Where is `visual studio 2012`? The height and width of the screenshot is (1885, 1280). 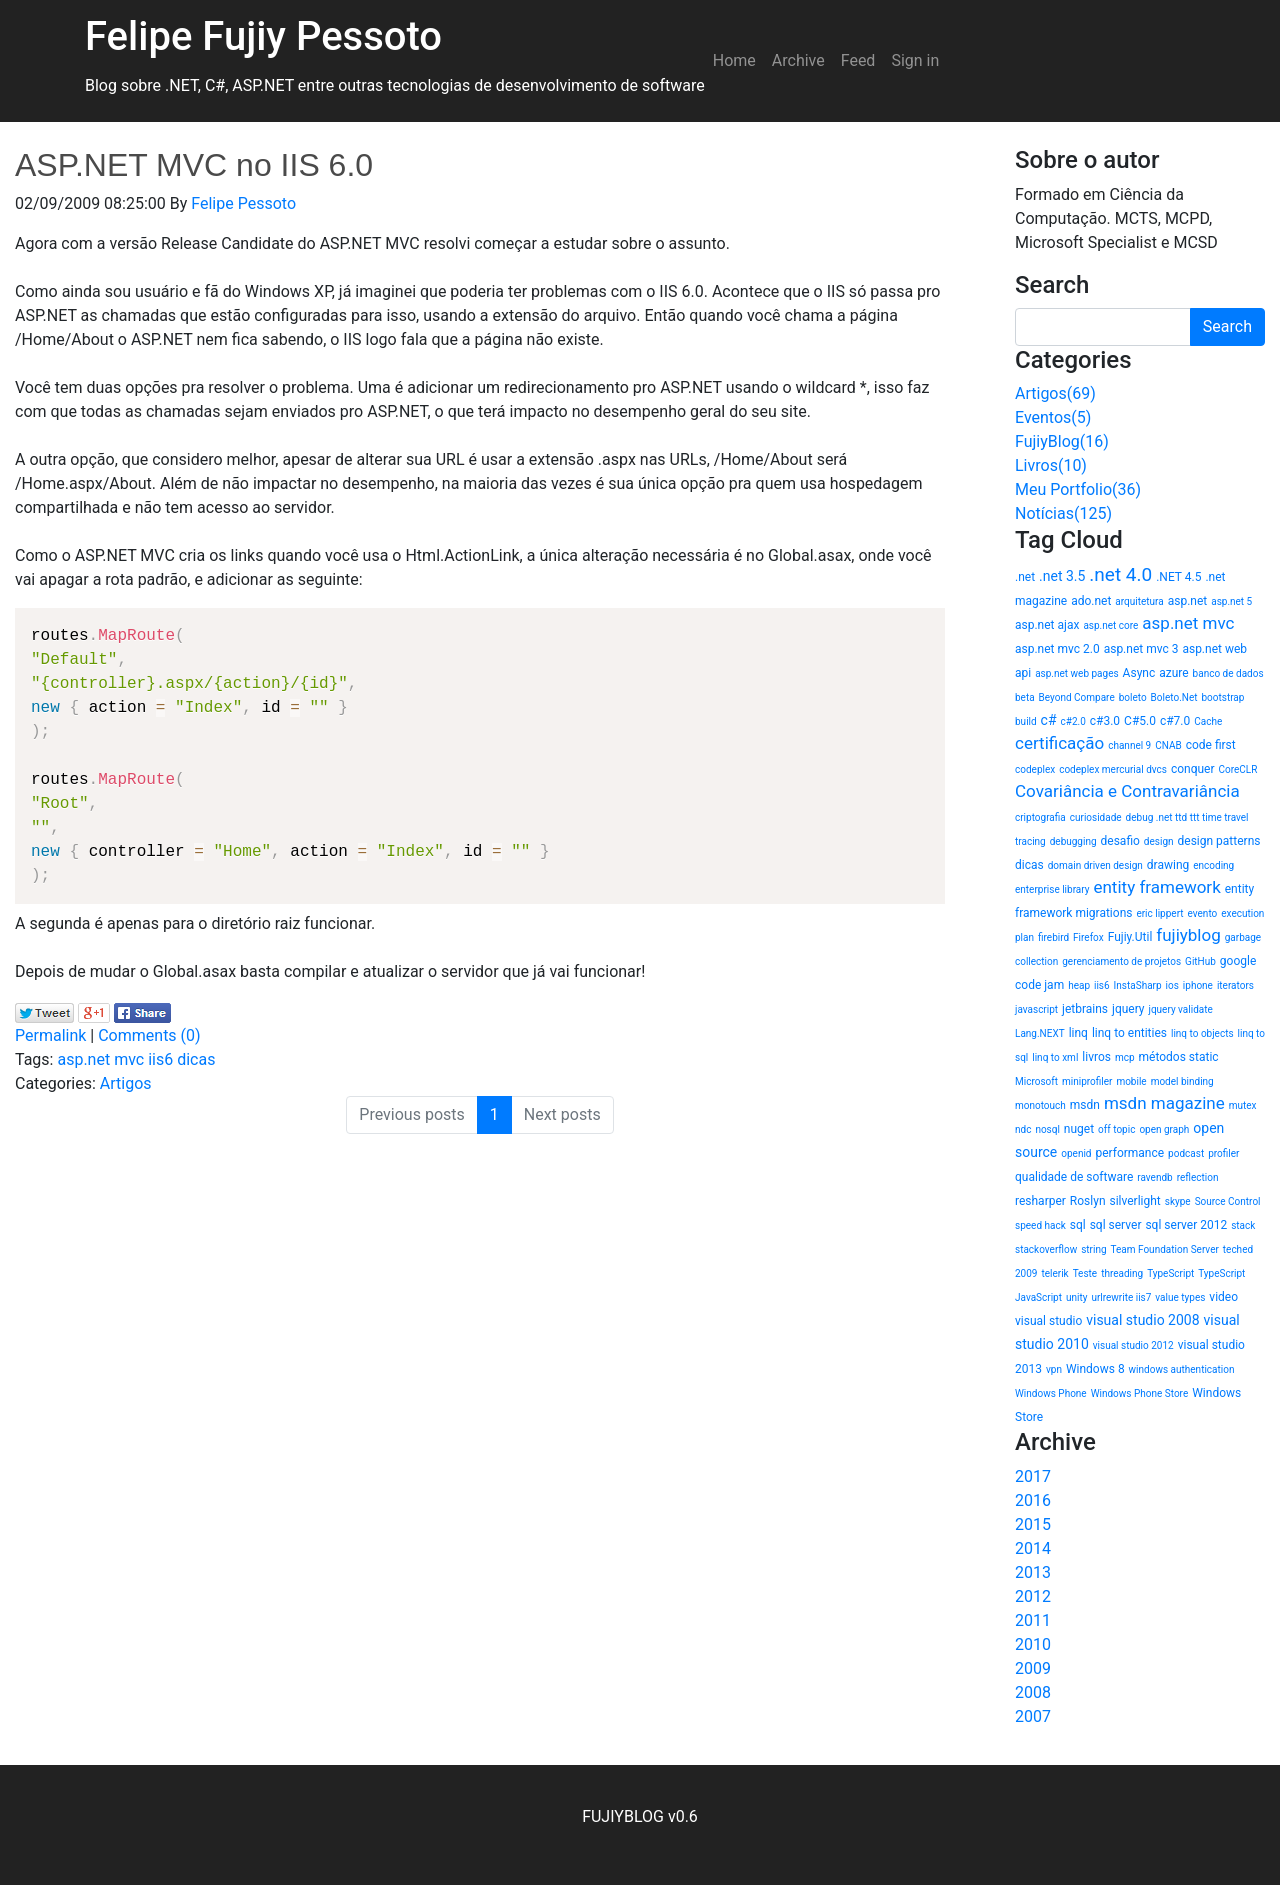
visual studio 2012 is located at coordinates (1133, 1345).